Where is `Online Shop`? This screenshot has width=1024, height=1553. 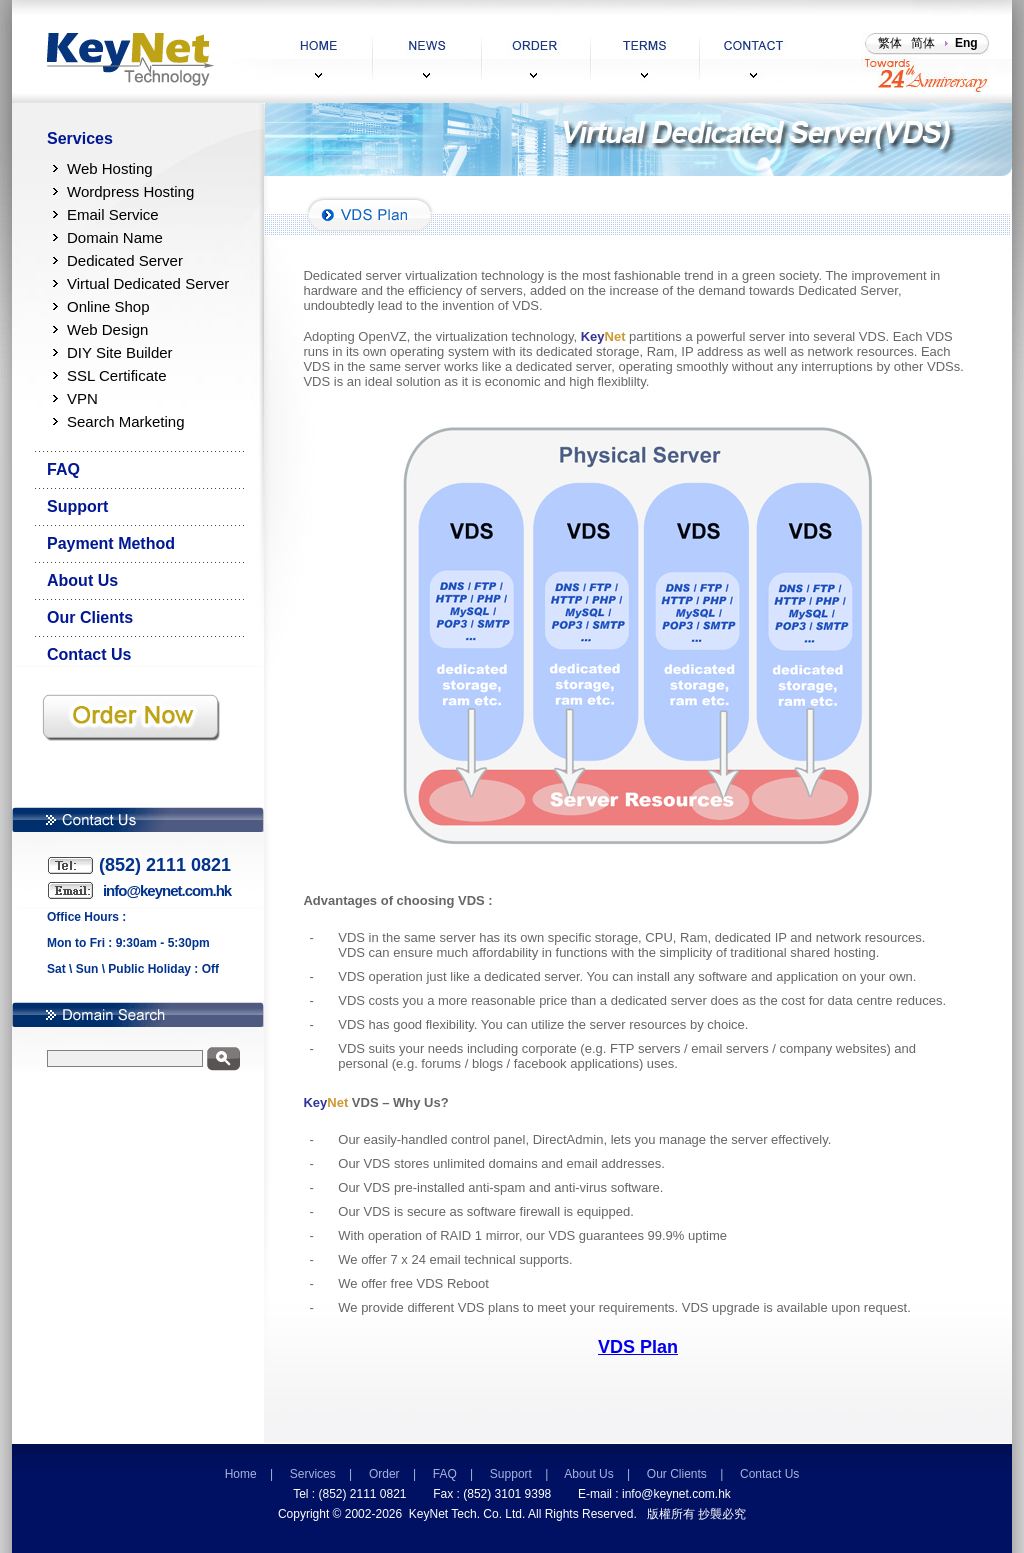 Online Shop is located at coordinates (108, 306).